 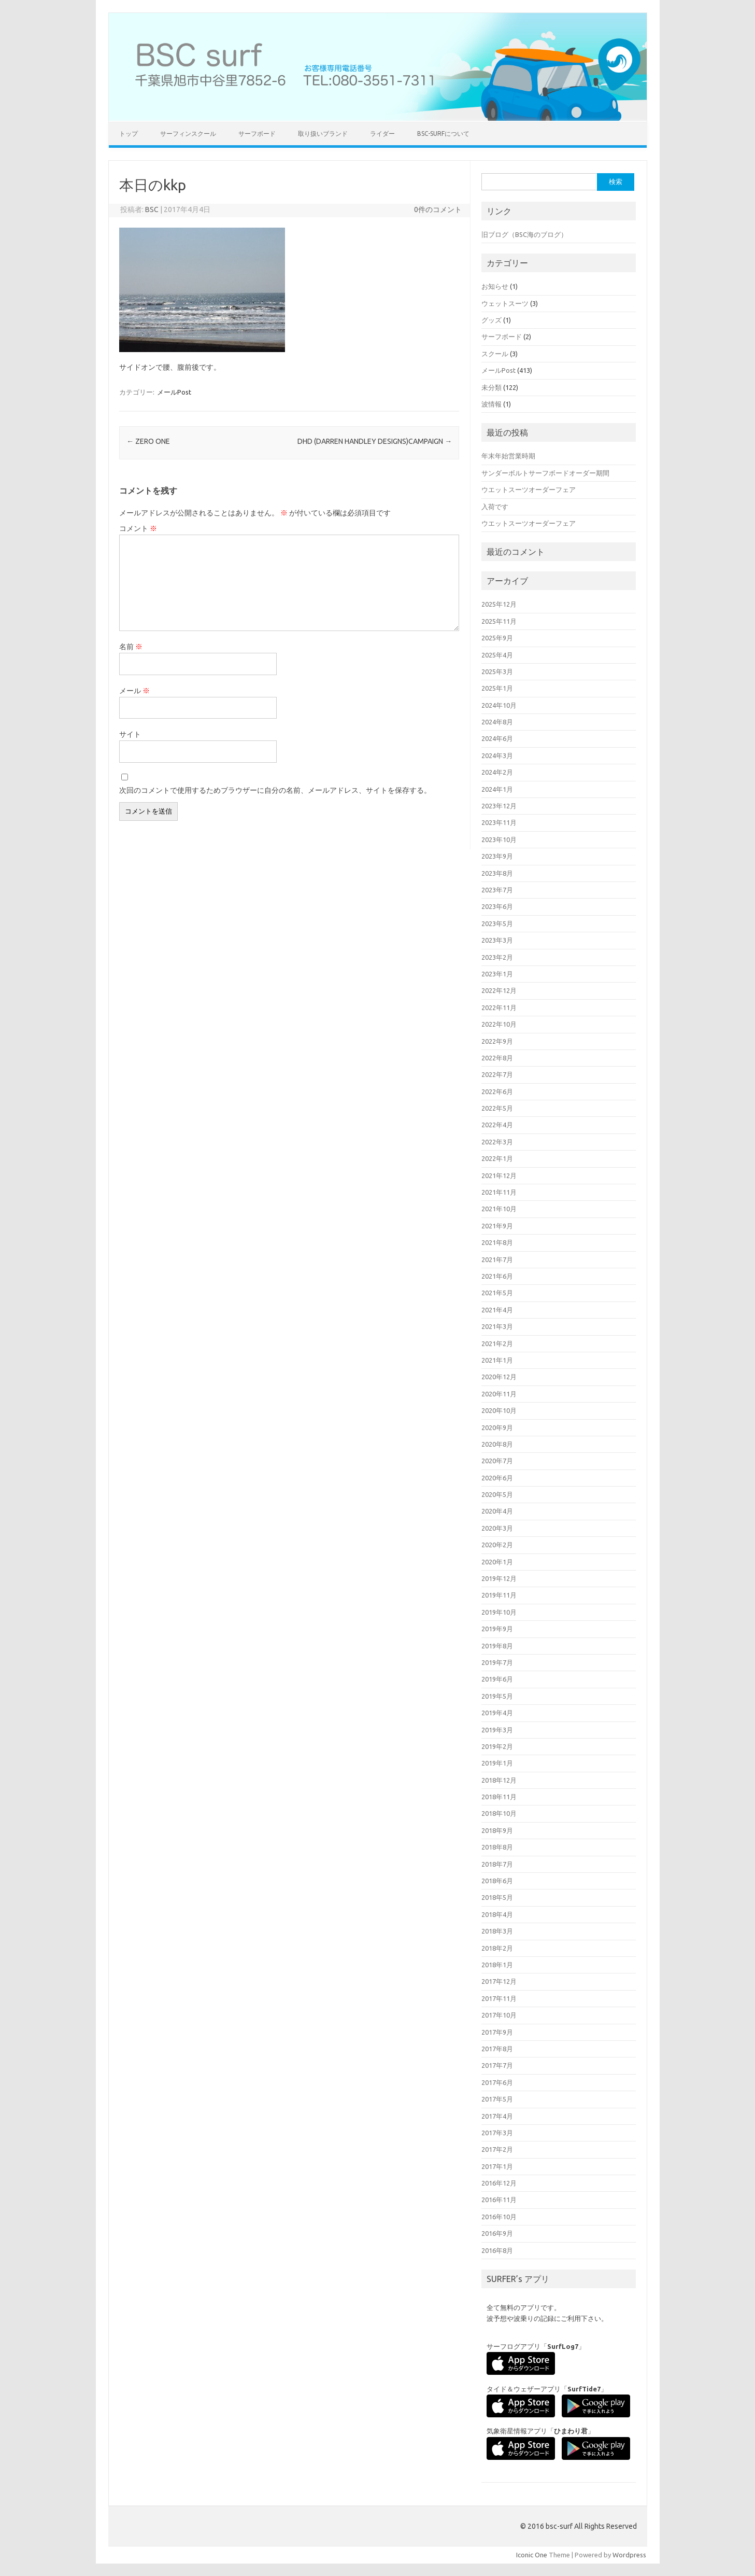 What do you see at coordinates (497, 906) in the screenshot?
I see `2023年6月` at bounding box center [497, 906].